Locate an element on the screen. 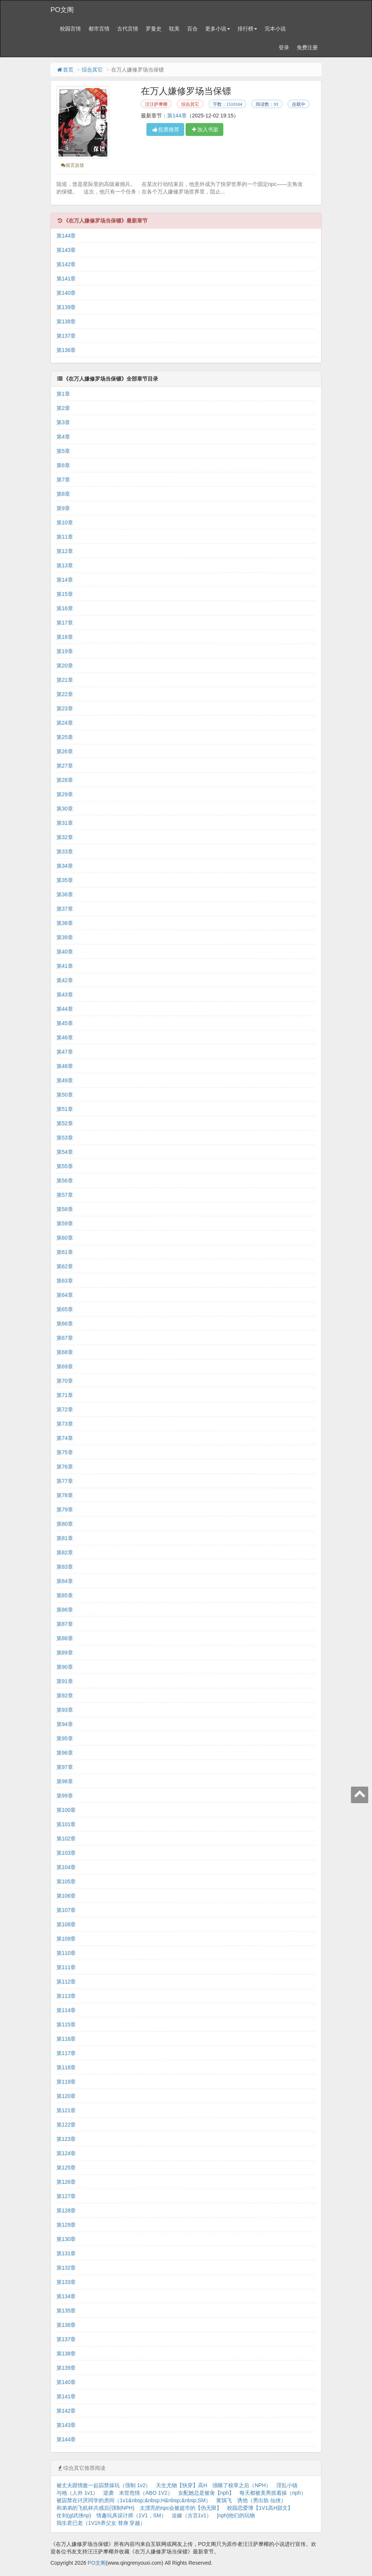 This screenshot has height=2576, width=372. 免费注册 is located at coordinates (307, 47).